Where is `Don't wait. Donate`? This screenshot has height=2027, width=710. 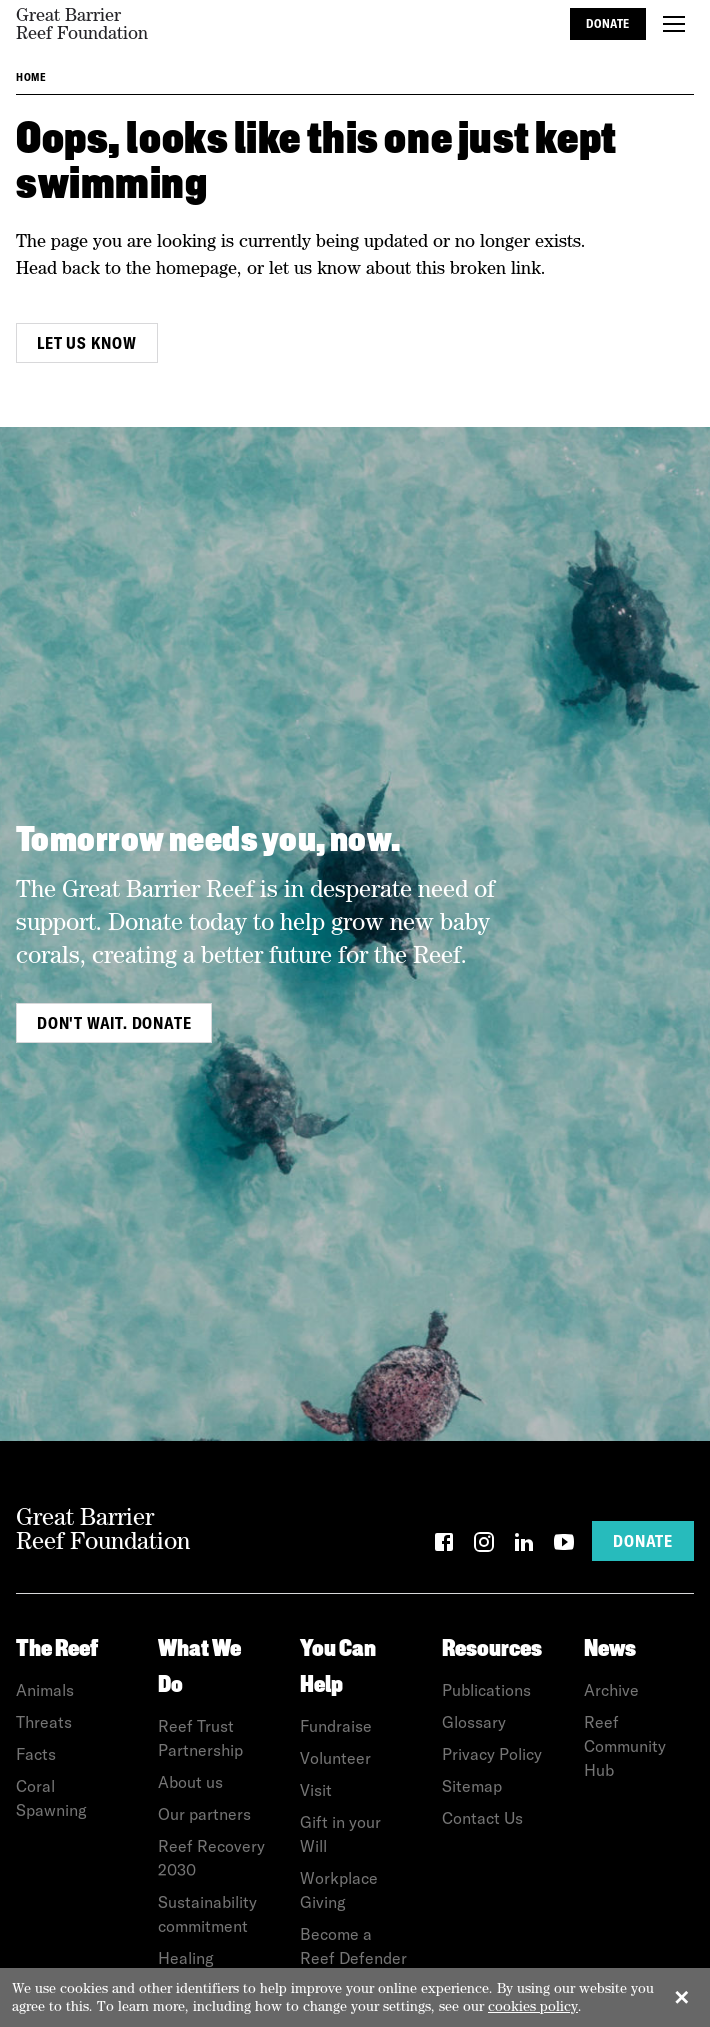
Don't wait. Donate is located at coordinates (114, 1023).